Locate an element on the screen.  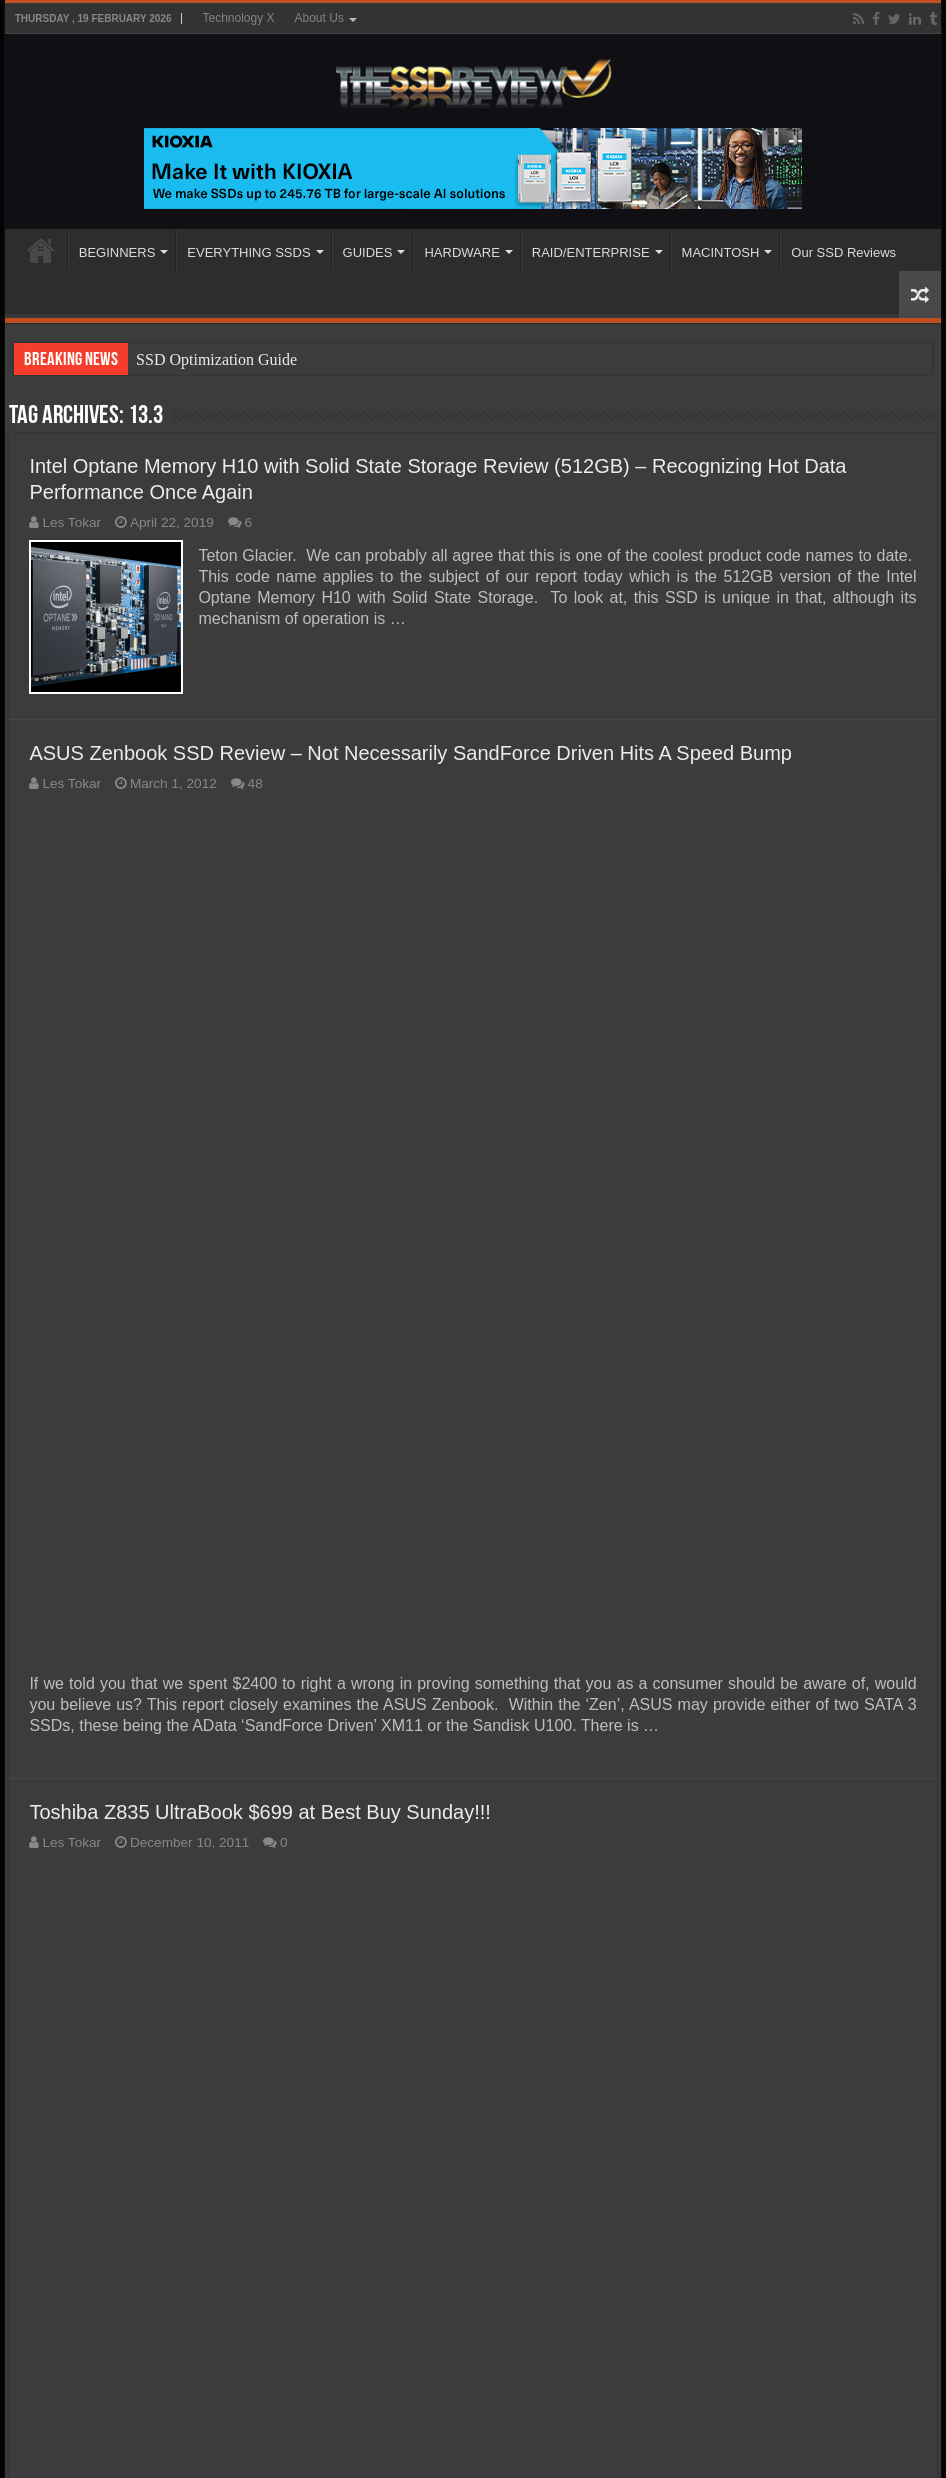
ASUS Zenbook SSD Review – Not Necessarily SandForce Driven Hits A Speed Bump is located at coordinates (410, 753).